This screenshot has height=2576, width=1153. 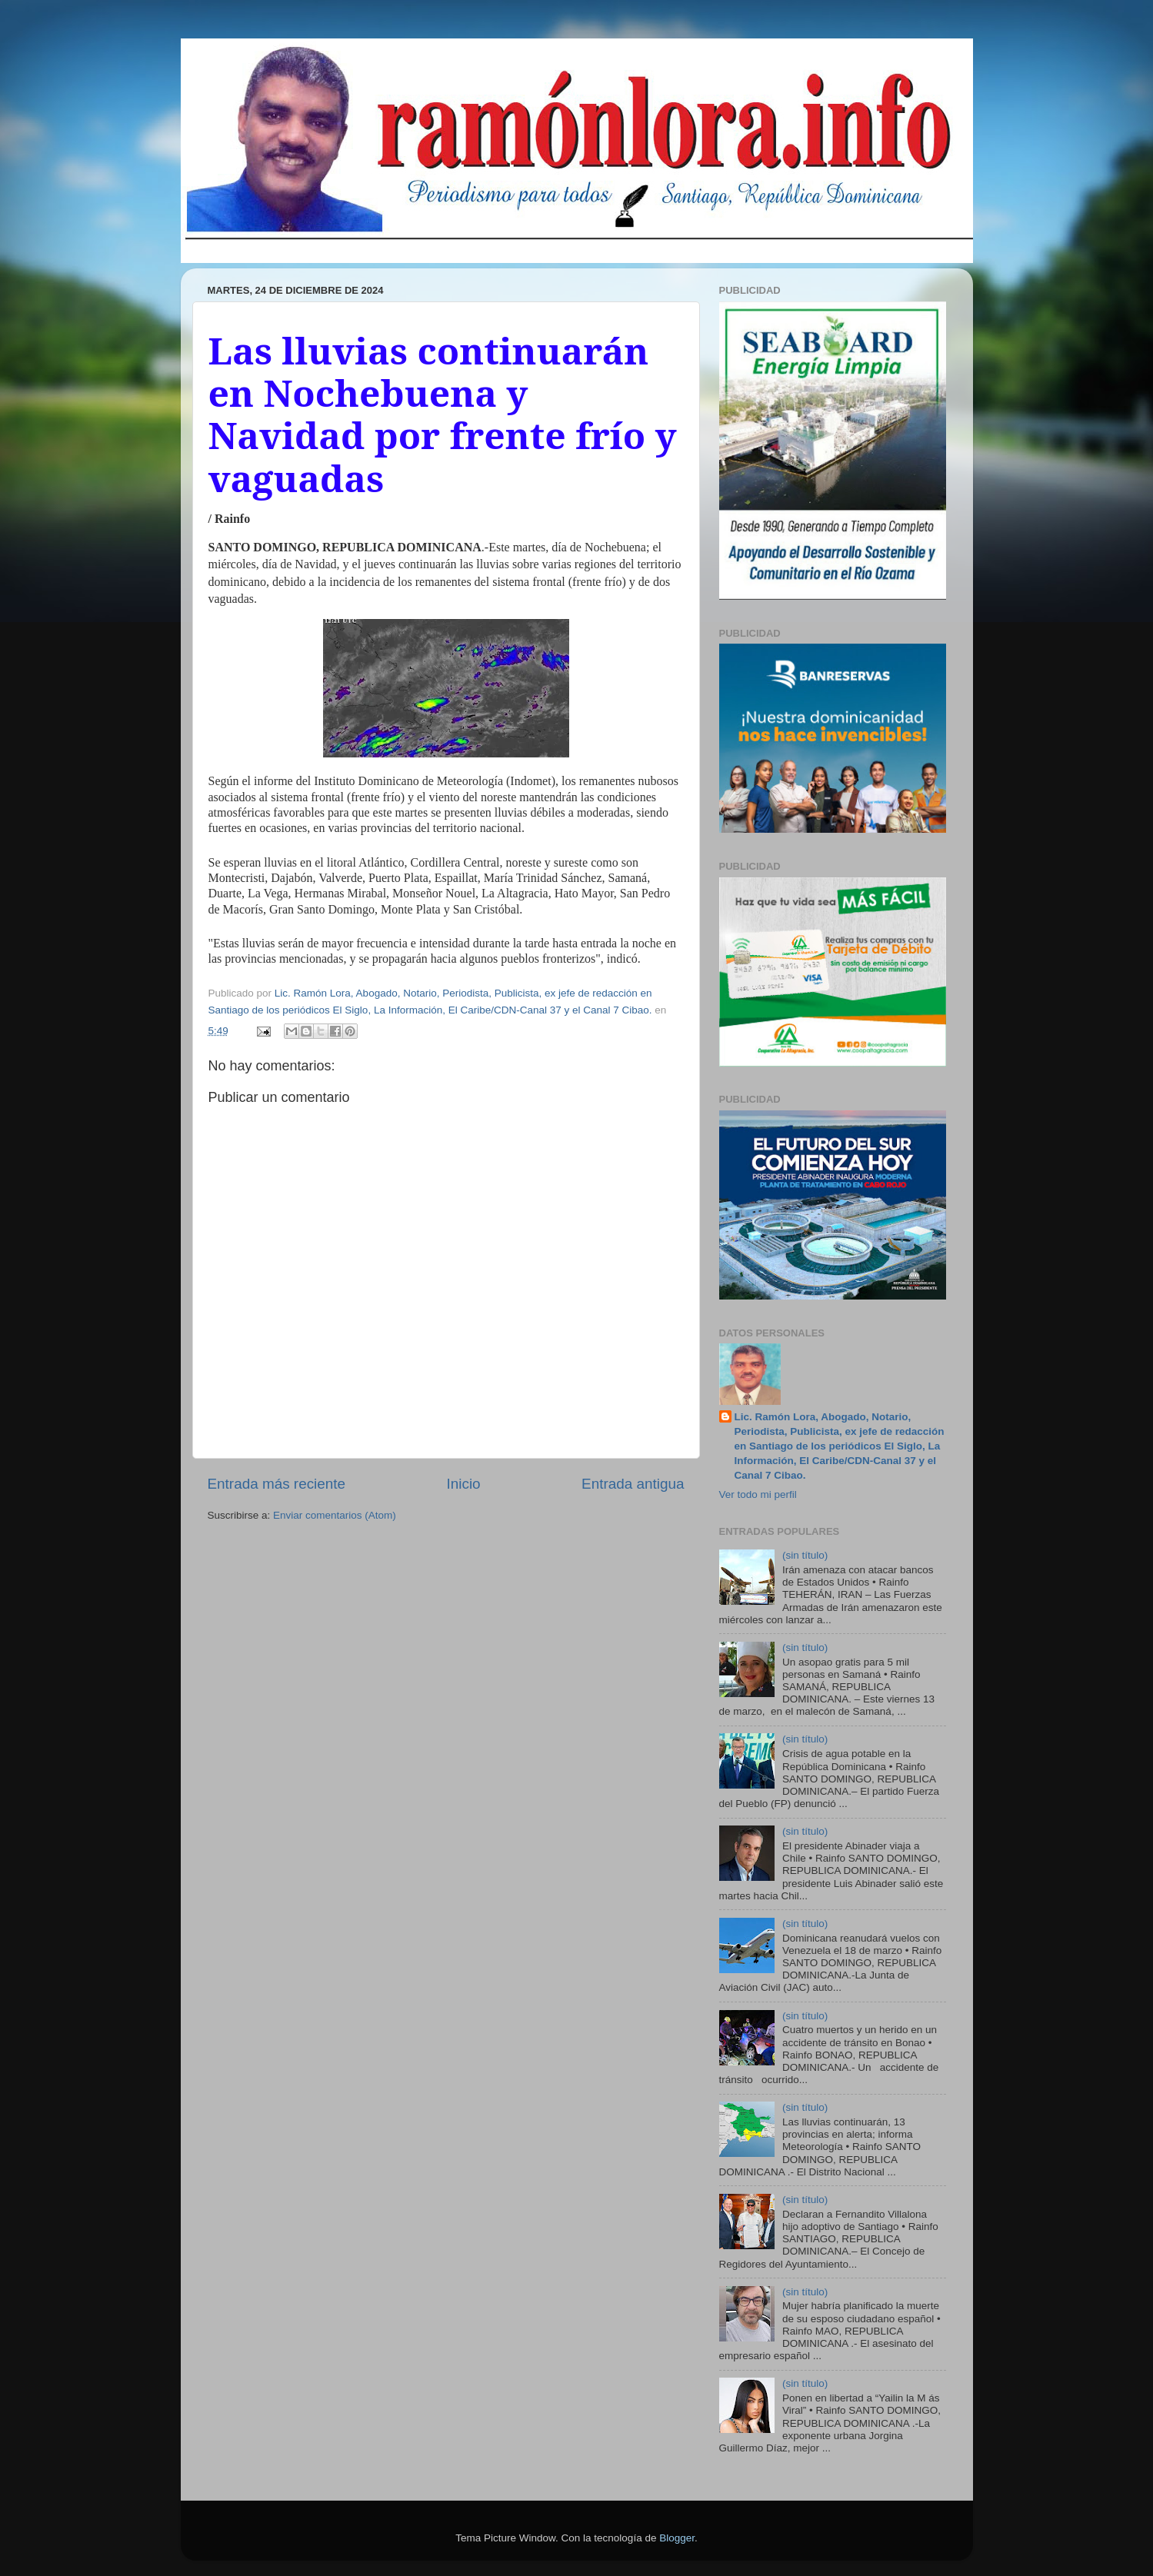 I want to click on Entrada antigua, so click(x=632, y=1484).